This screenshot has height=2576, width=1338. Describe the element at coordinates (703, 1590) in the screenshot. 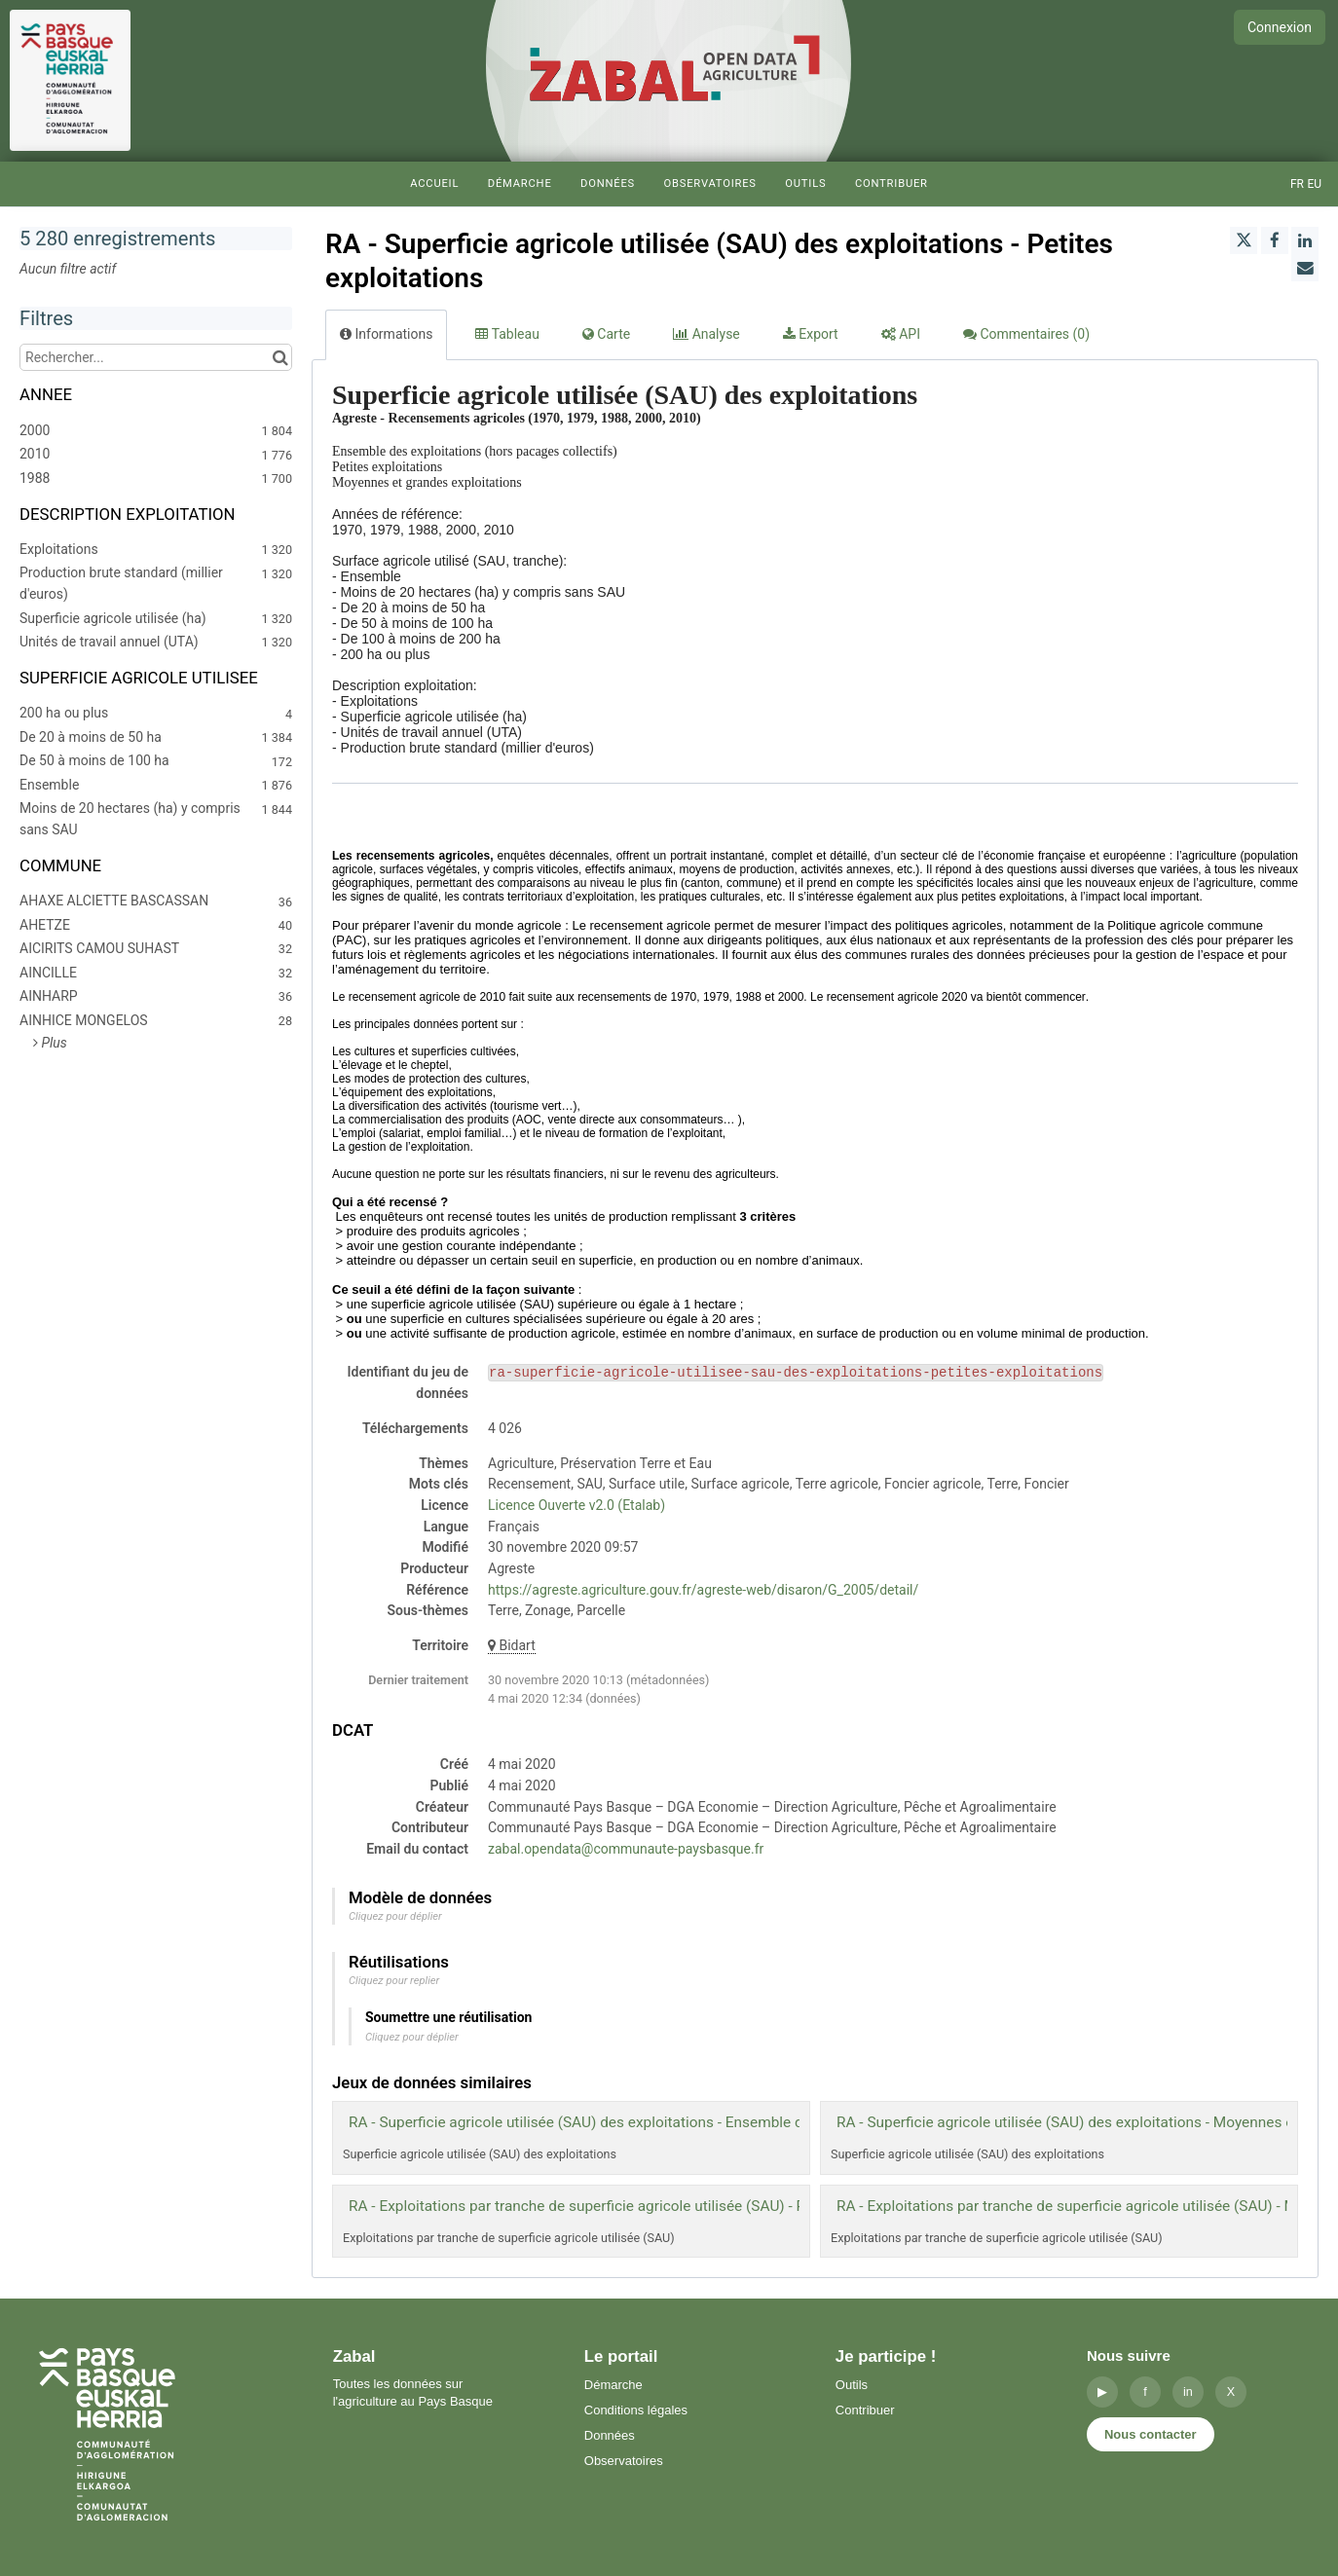

I see `https://agreste.agriculture.gouv.fr/agreste-web/disaron/G_2005/detail/` at that location.